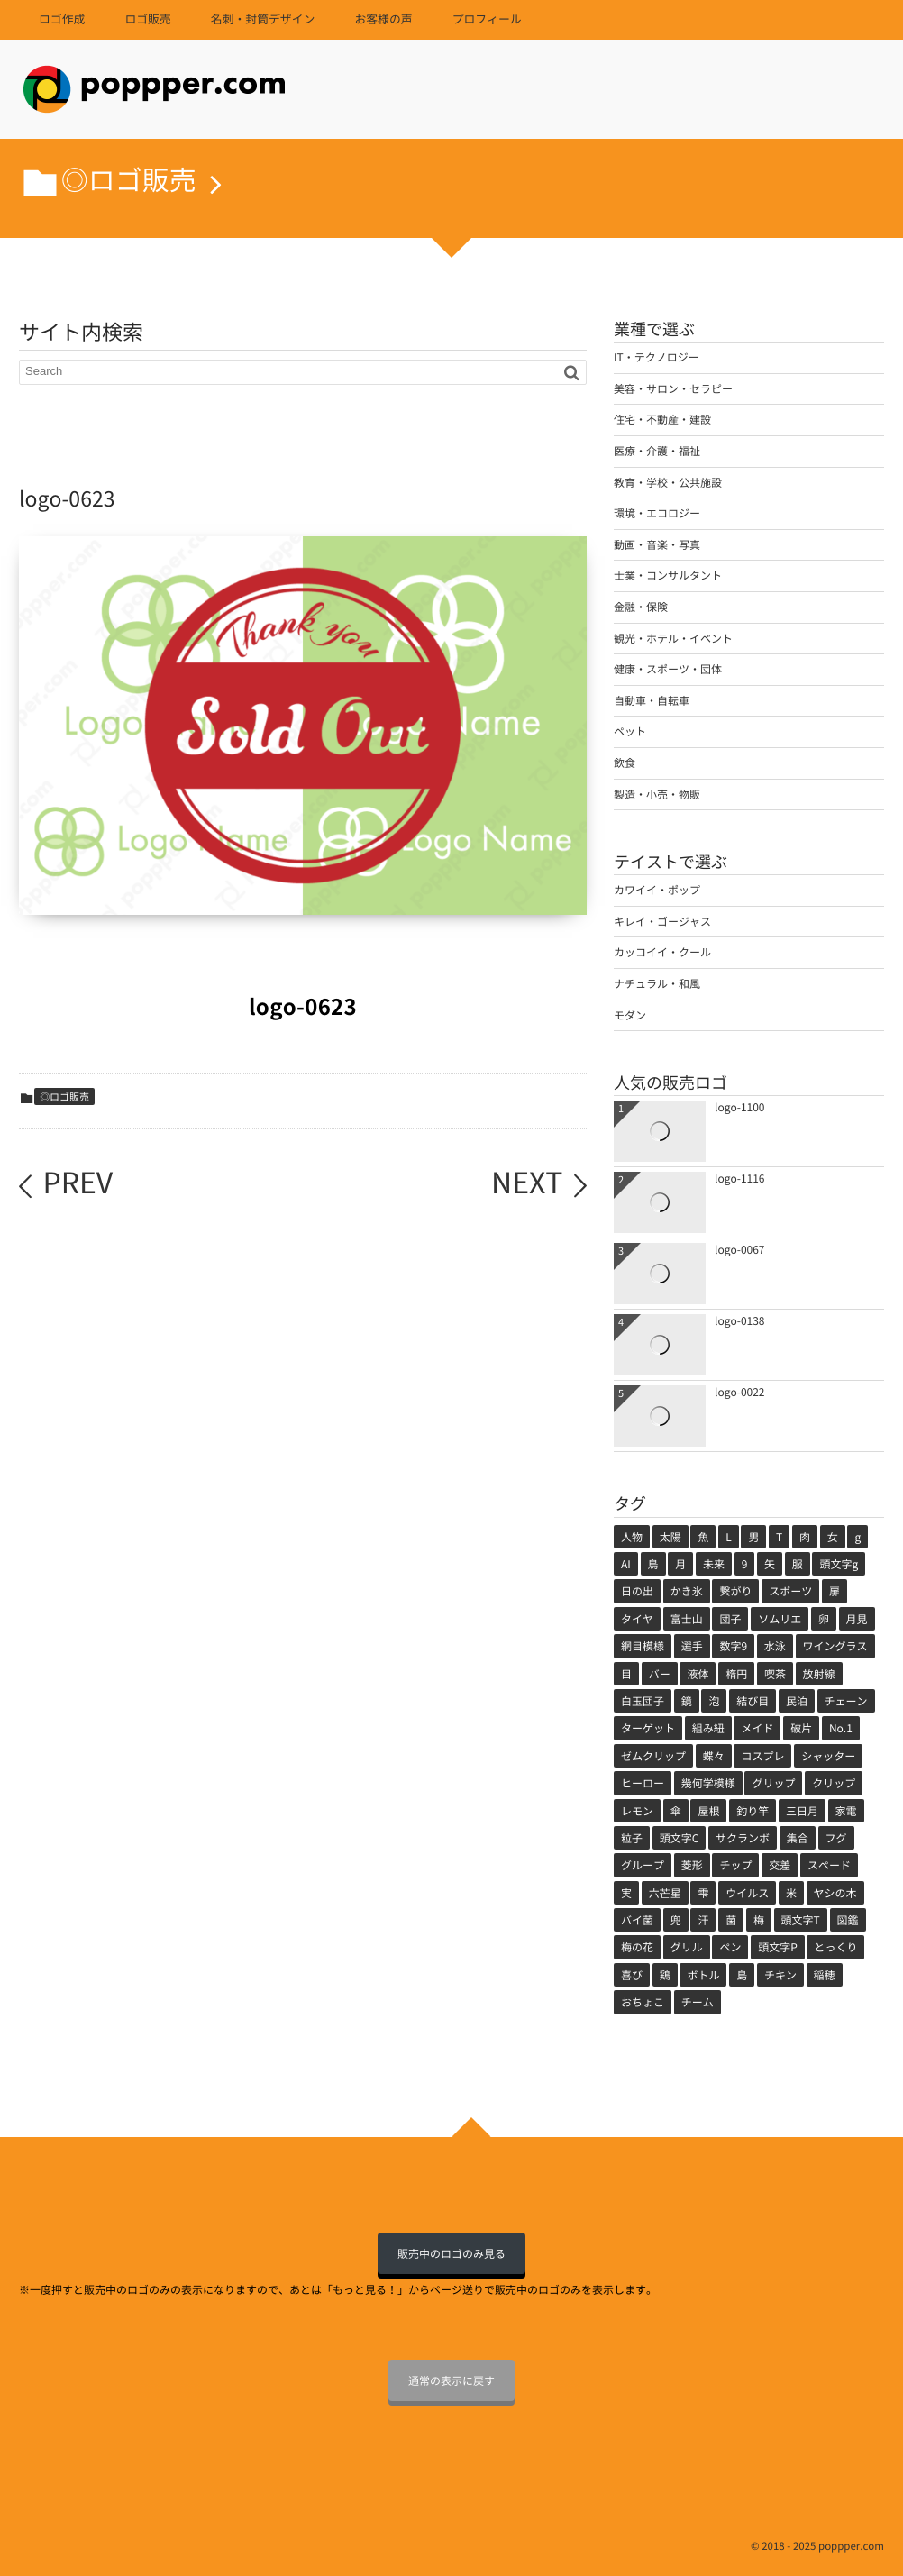 Image resolution: width=903 pixels, height=2576 pixels. Describe the element at coordinates (686, 1619) in the screenshot. I see `富士山 [富士山 (2個の項目)]` at that location.